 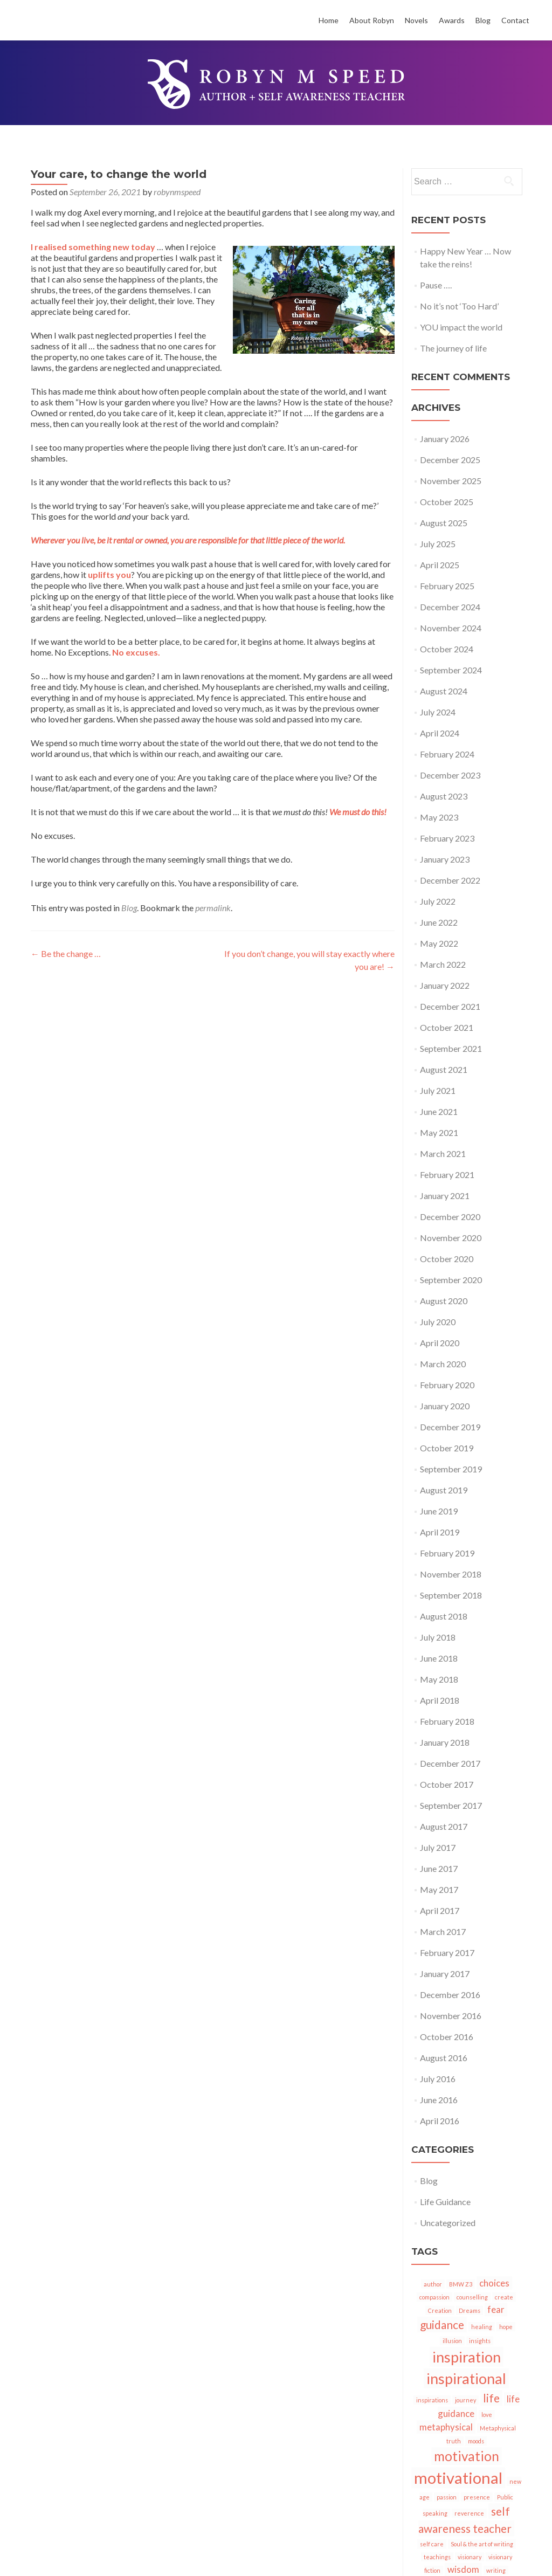 I want to click on December 2017, so click(x=450, y=1763).